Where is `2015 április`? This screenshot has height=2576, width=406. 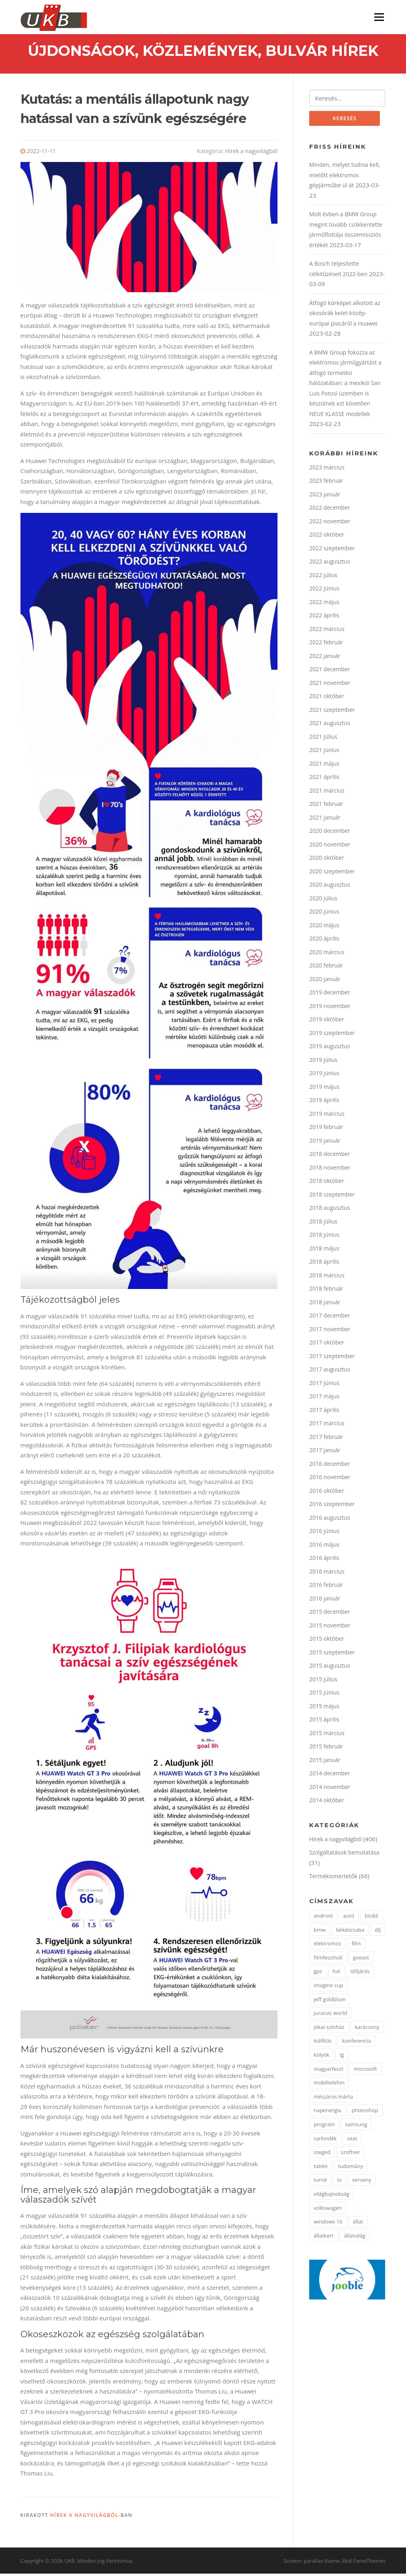 2015 április is located at coordinates (324, 1722).